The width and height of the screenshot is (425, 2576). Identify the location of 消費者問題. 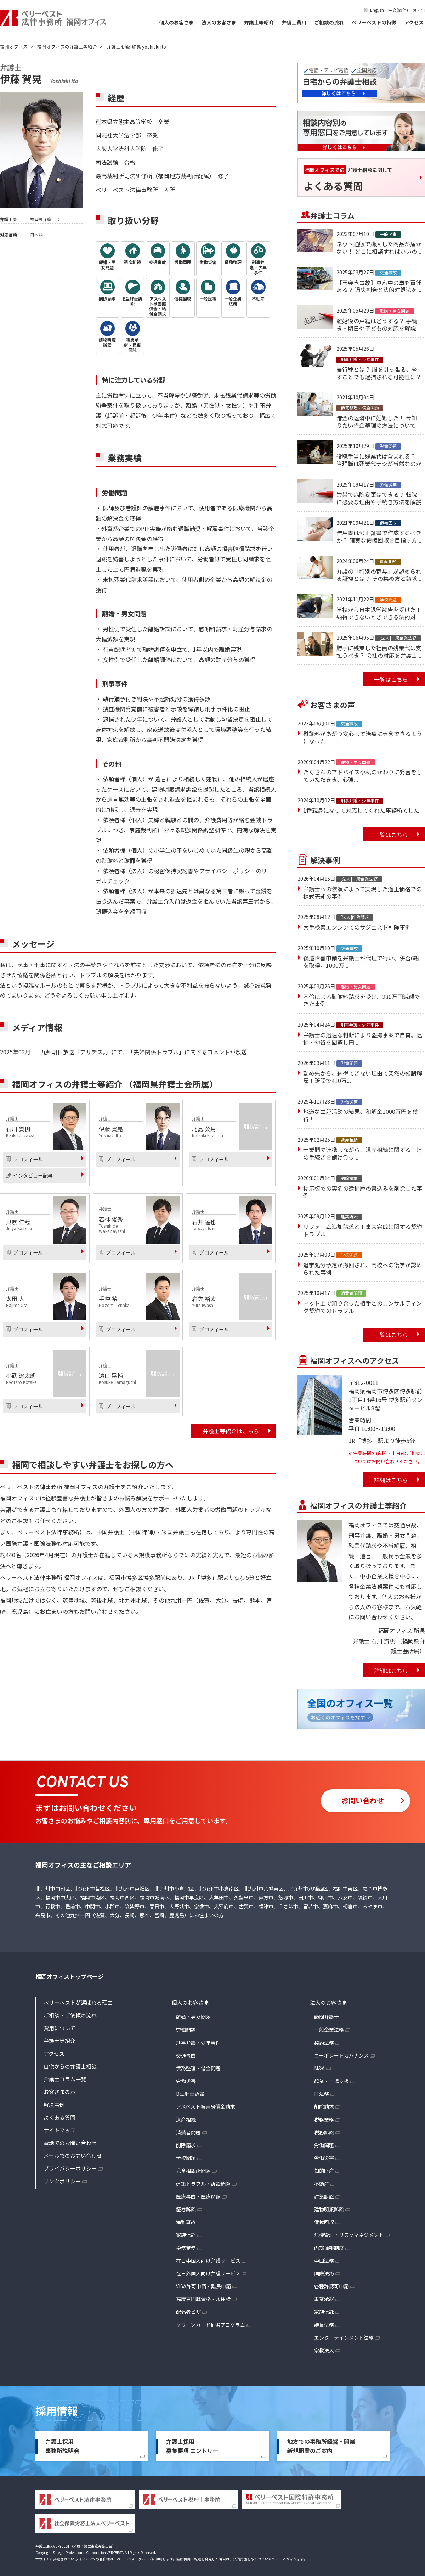
(188, 2132).